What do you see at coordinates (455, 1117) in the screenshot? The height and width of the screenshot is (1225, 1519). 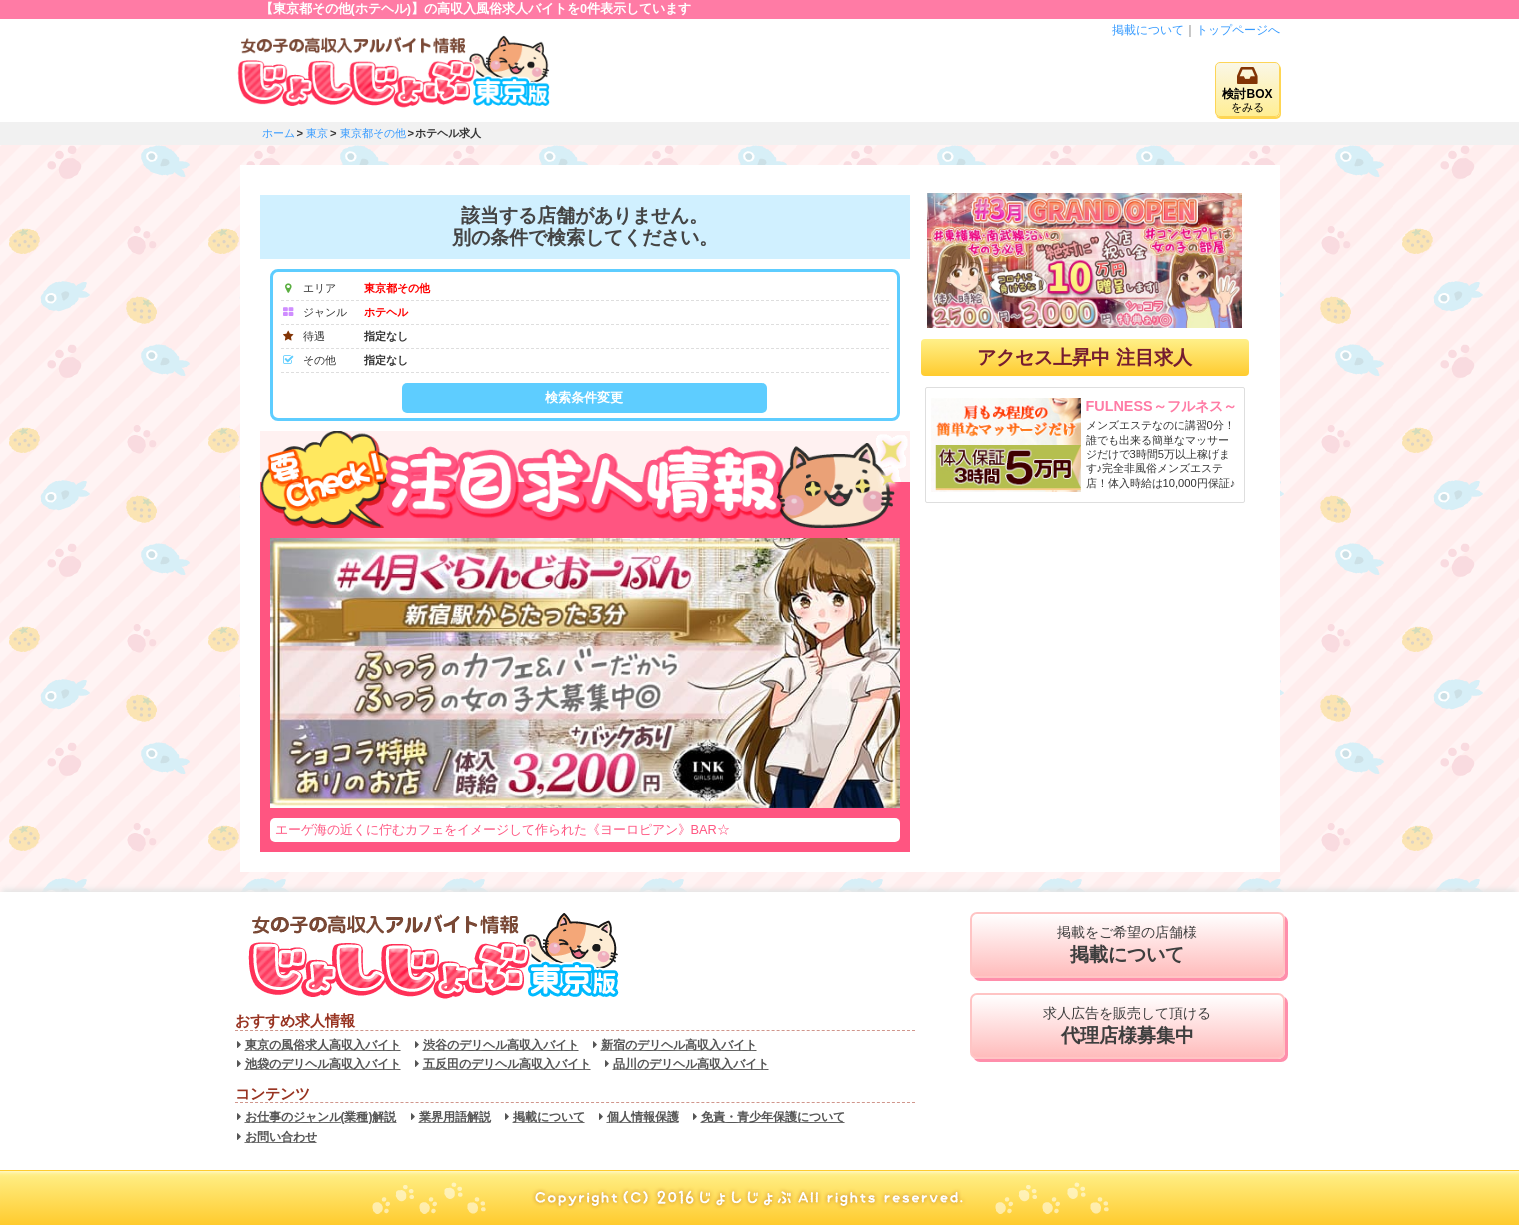 I see `業界用語解説` at bounding box center [455, 1117].